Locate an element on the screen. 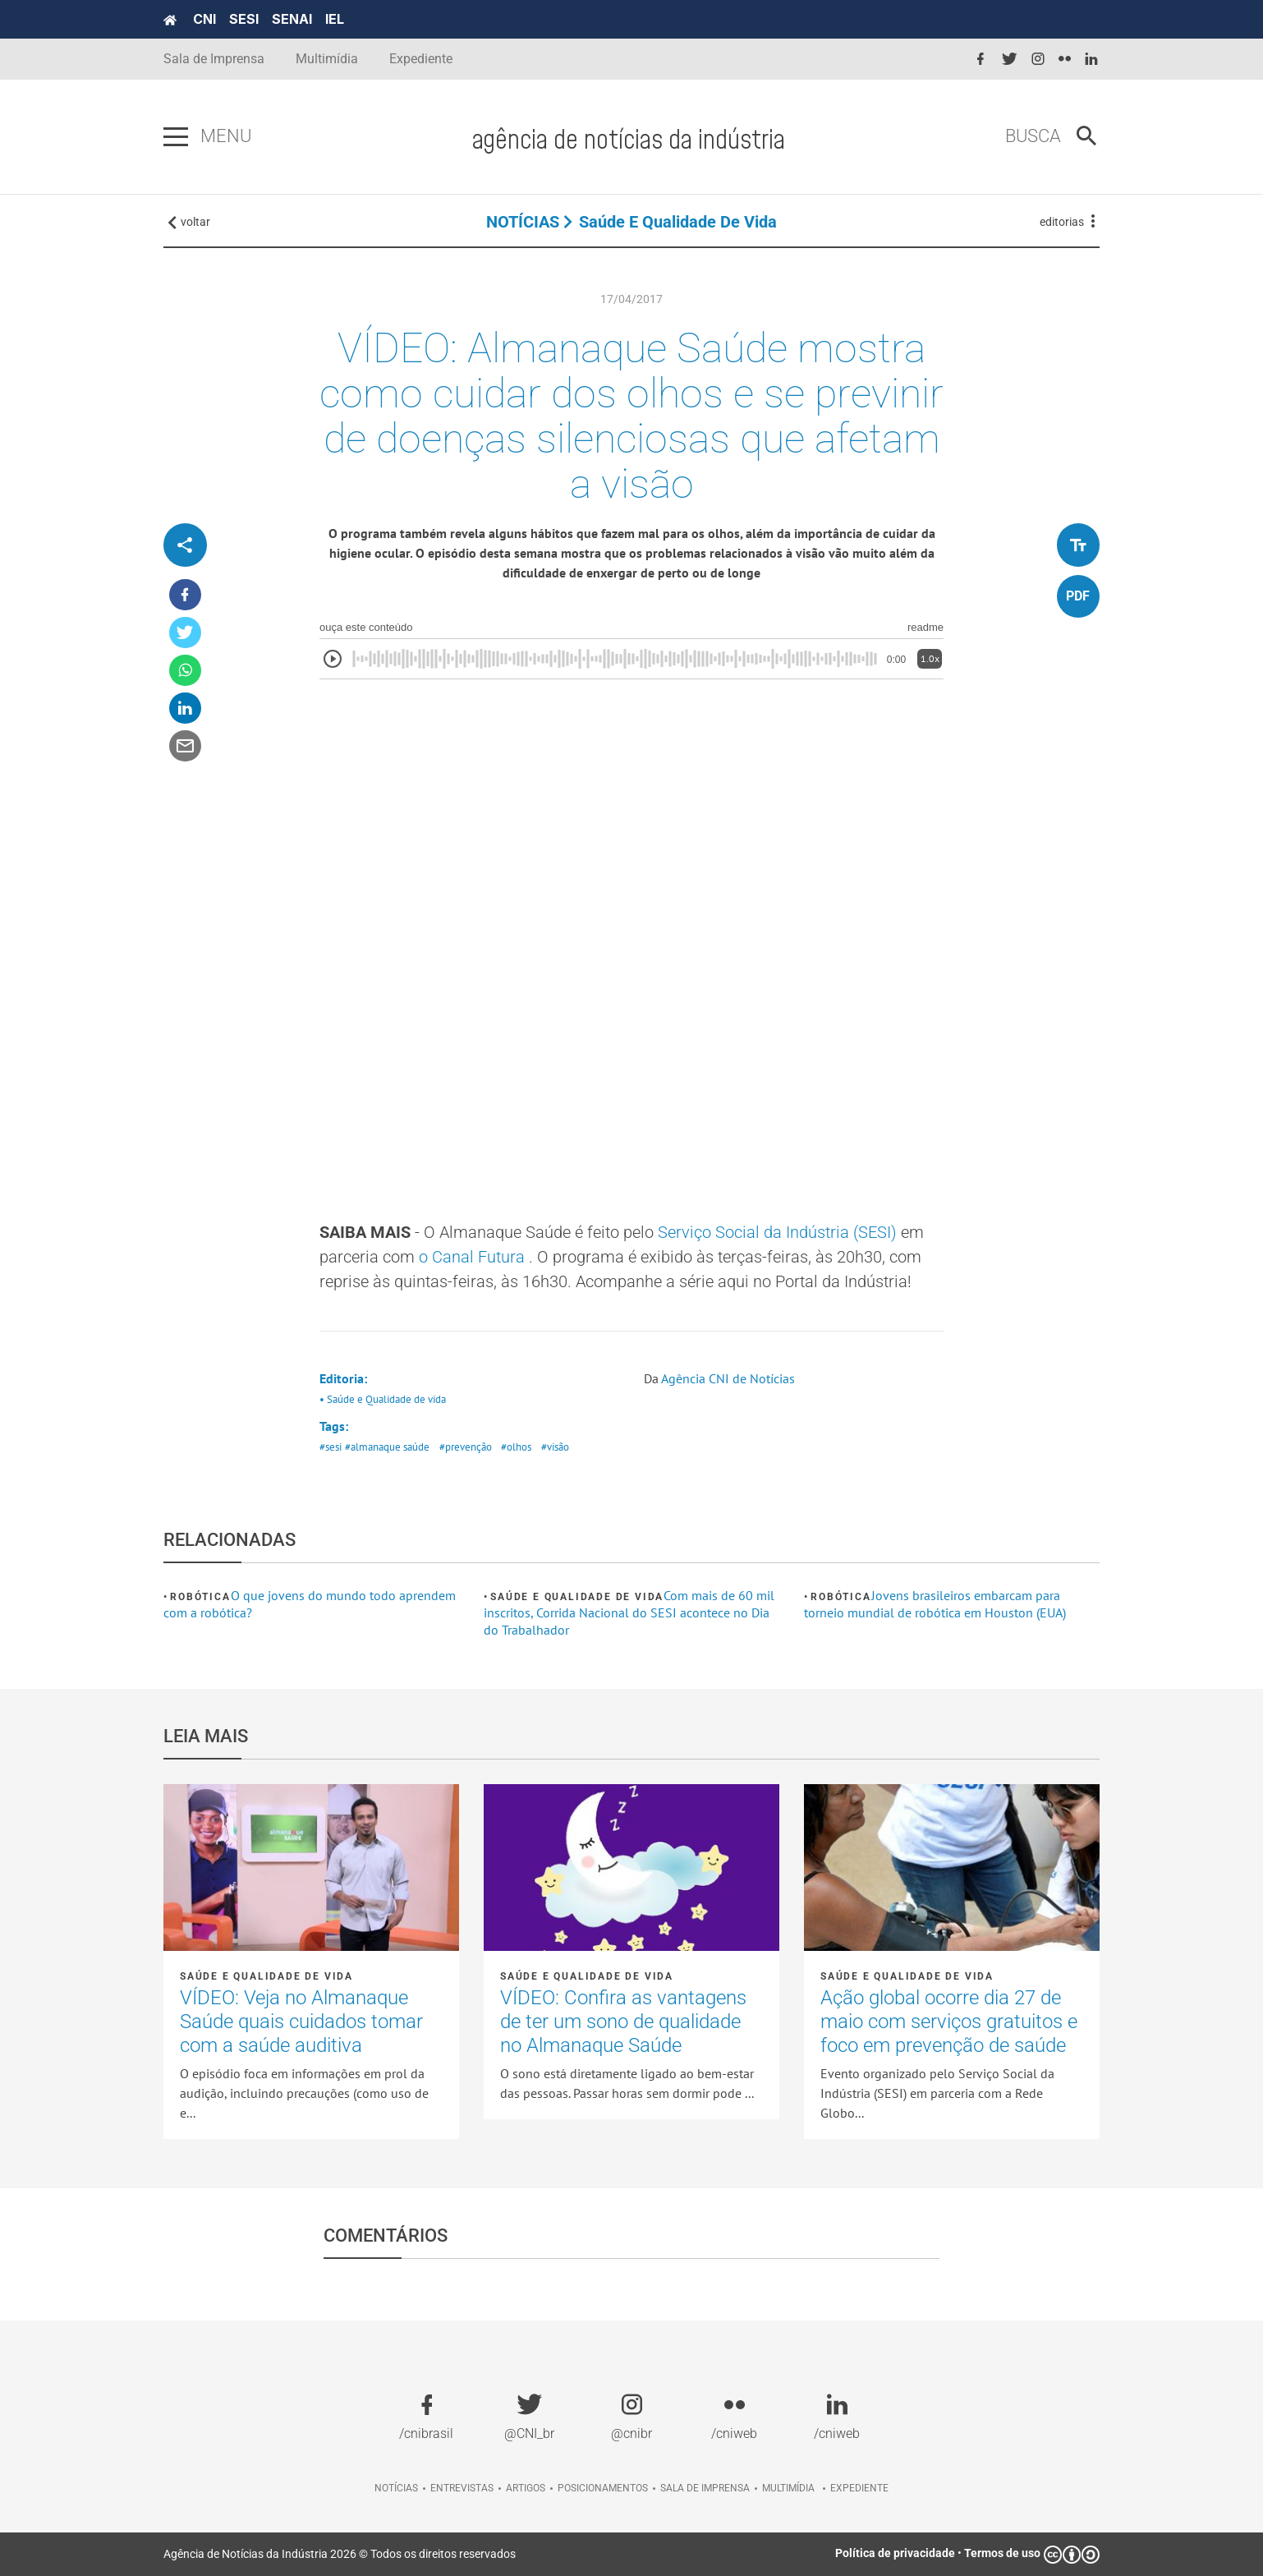 Image resolution: width=1263 pixels, height=2576 pixels. [Pressione enter para abrir o menu] is located at coordinates (175, 137).